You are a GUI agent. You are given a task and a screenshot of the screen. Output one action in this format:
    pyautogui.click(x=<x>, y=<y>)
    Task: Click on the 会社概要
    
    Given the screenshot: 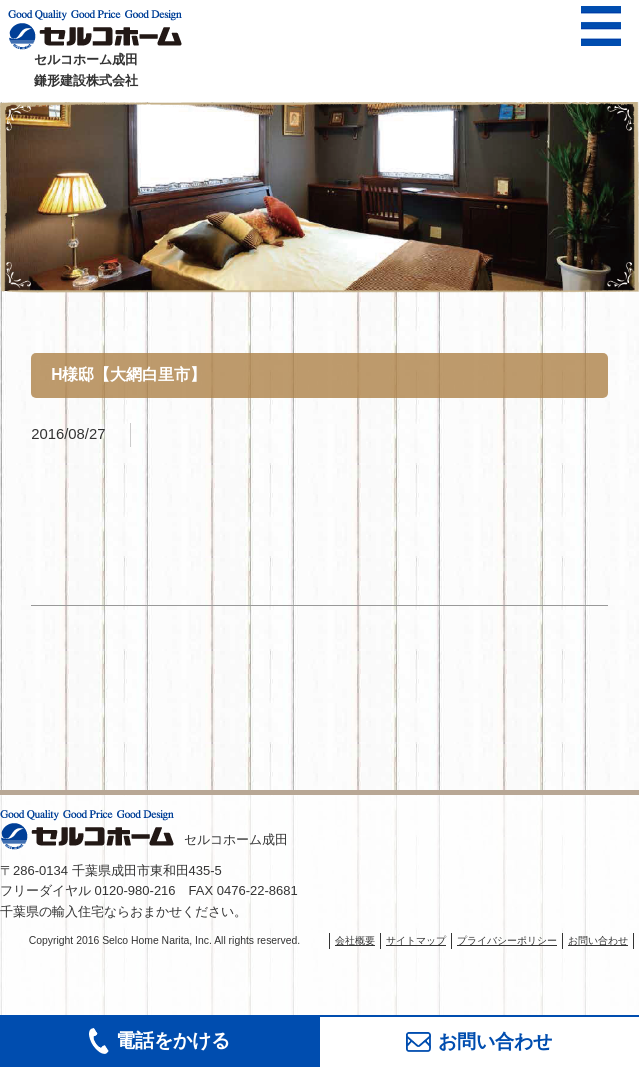 What is the action you would take?
    pyautogui.click(x=355, y=940)
    